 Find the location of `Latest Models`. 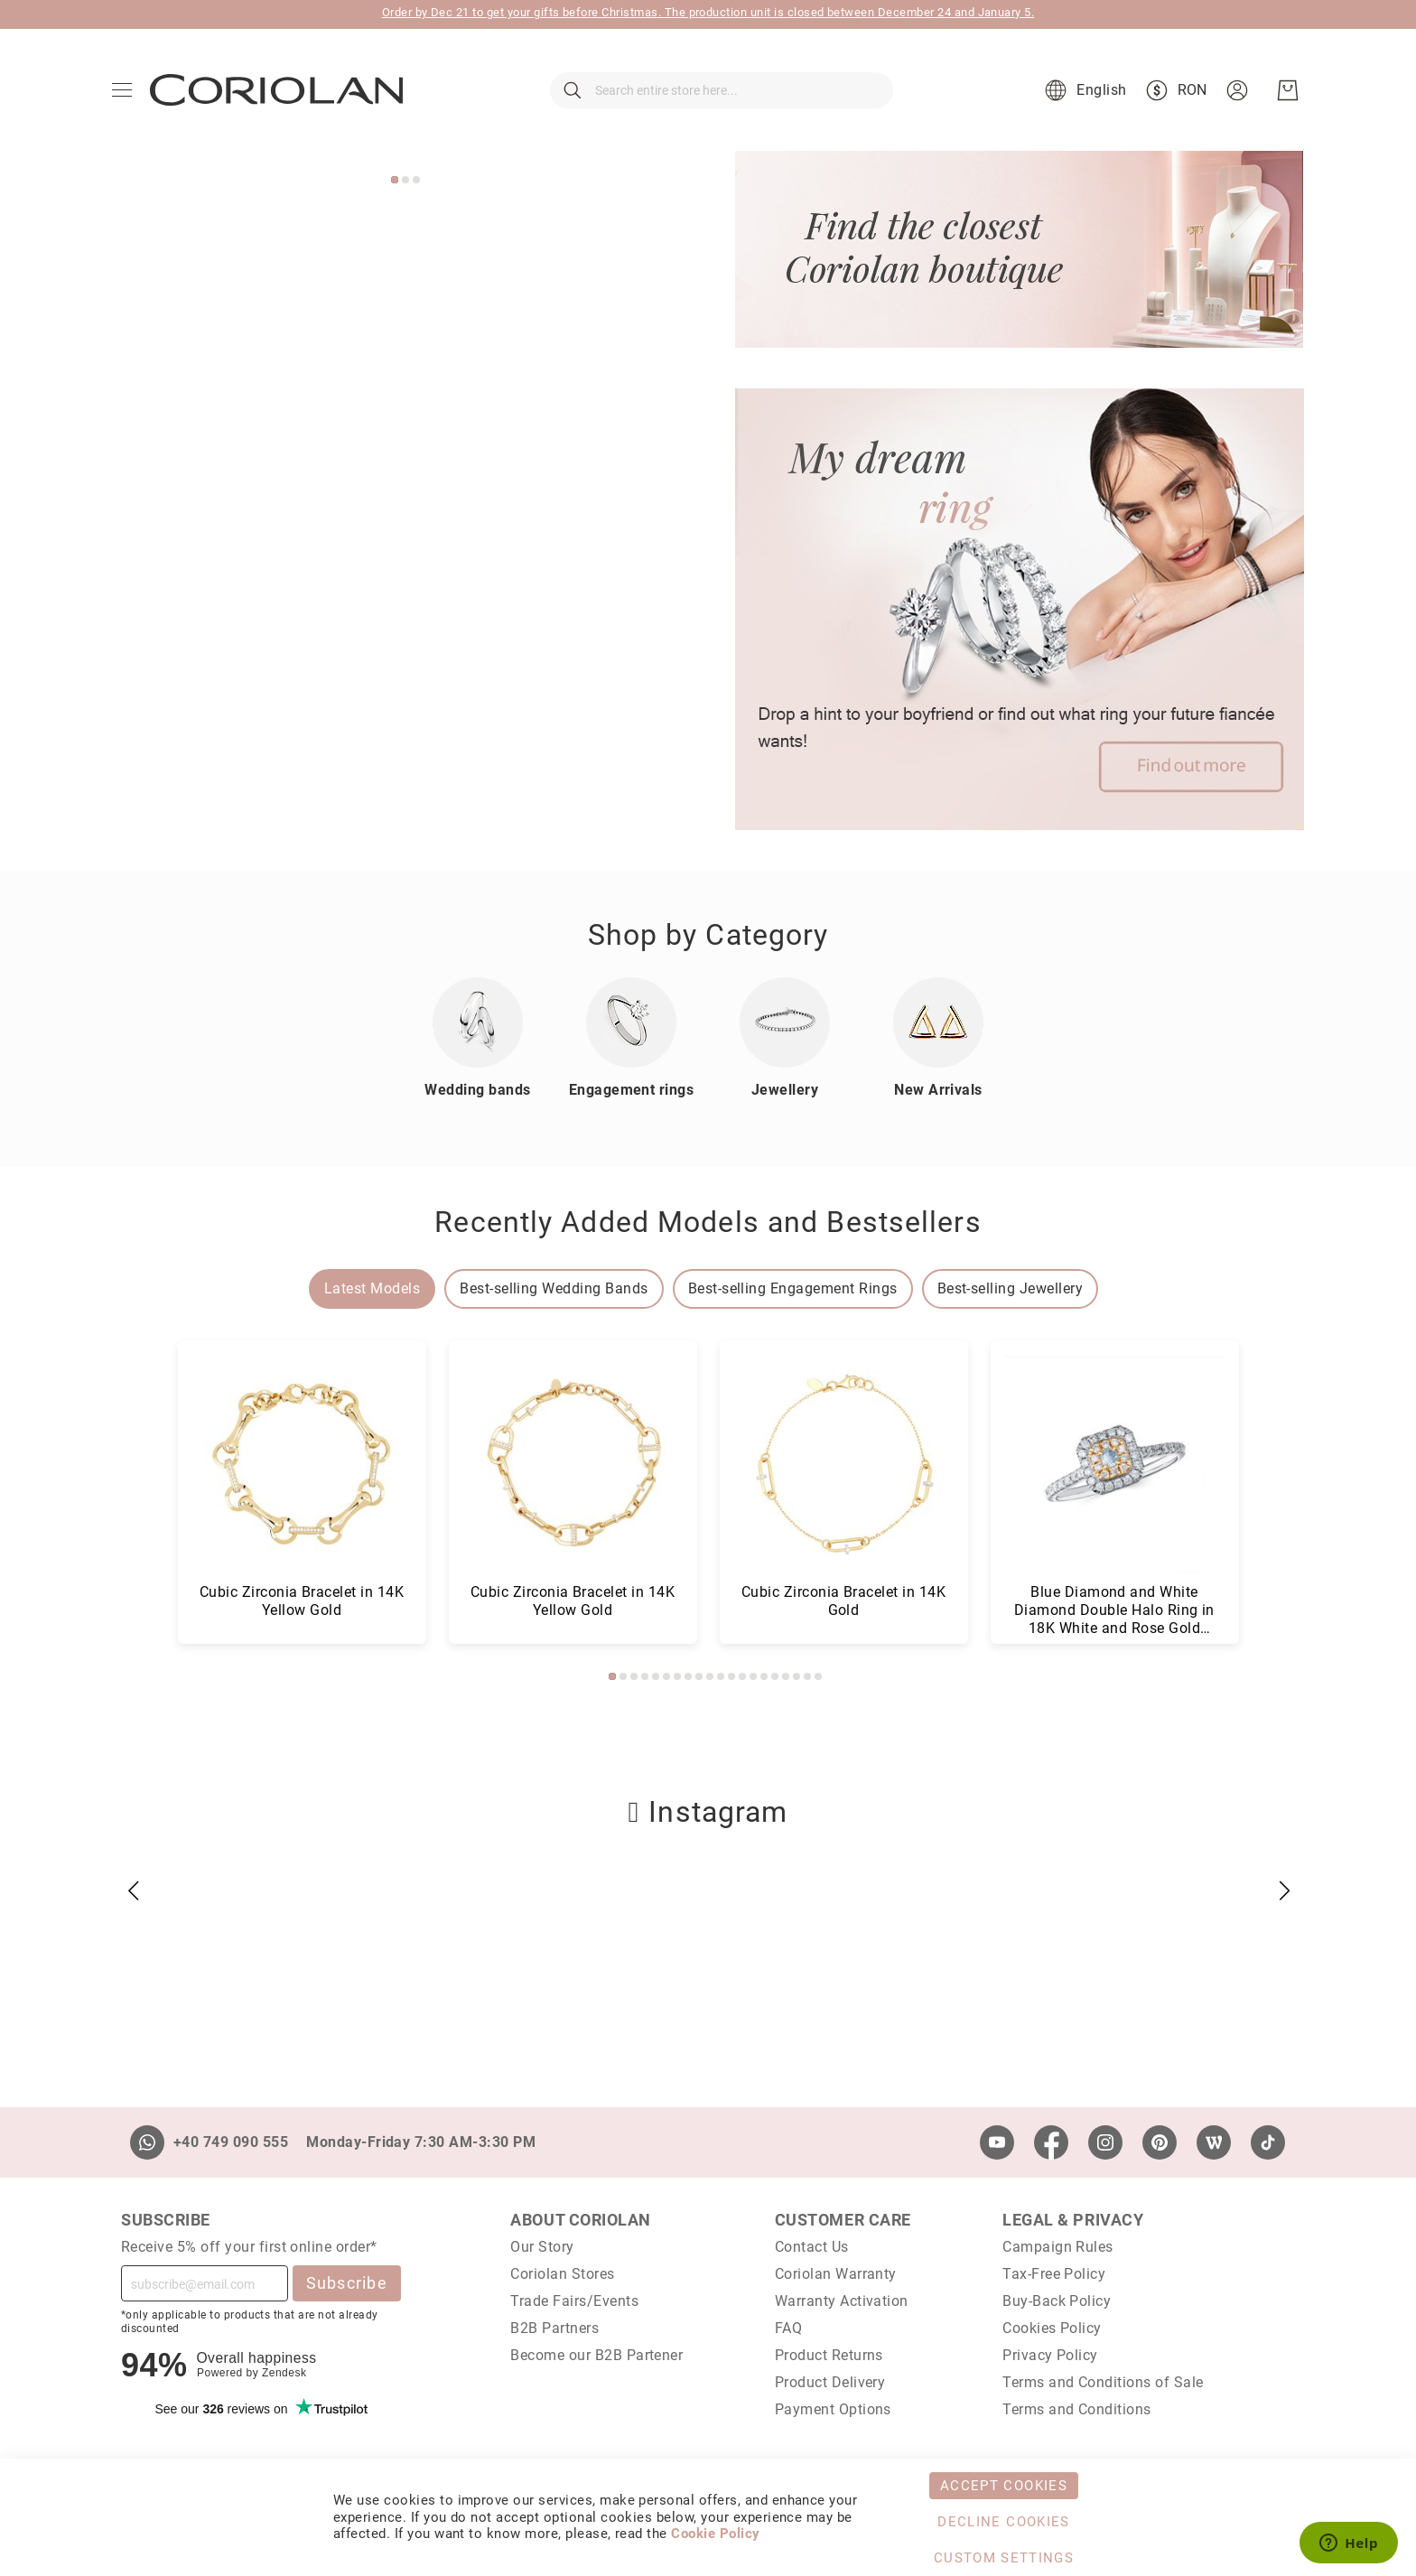

Latest Models is located at coordinates (372, 1288).